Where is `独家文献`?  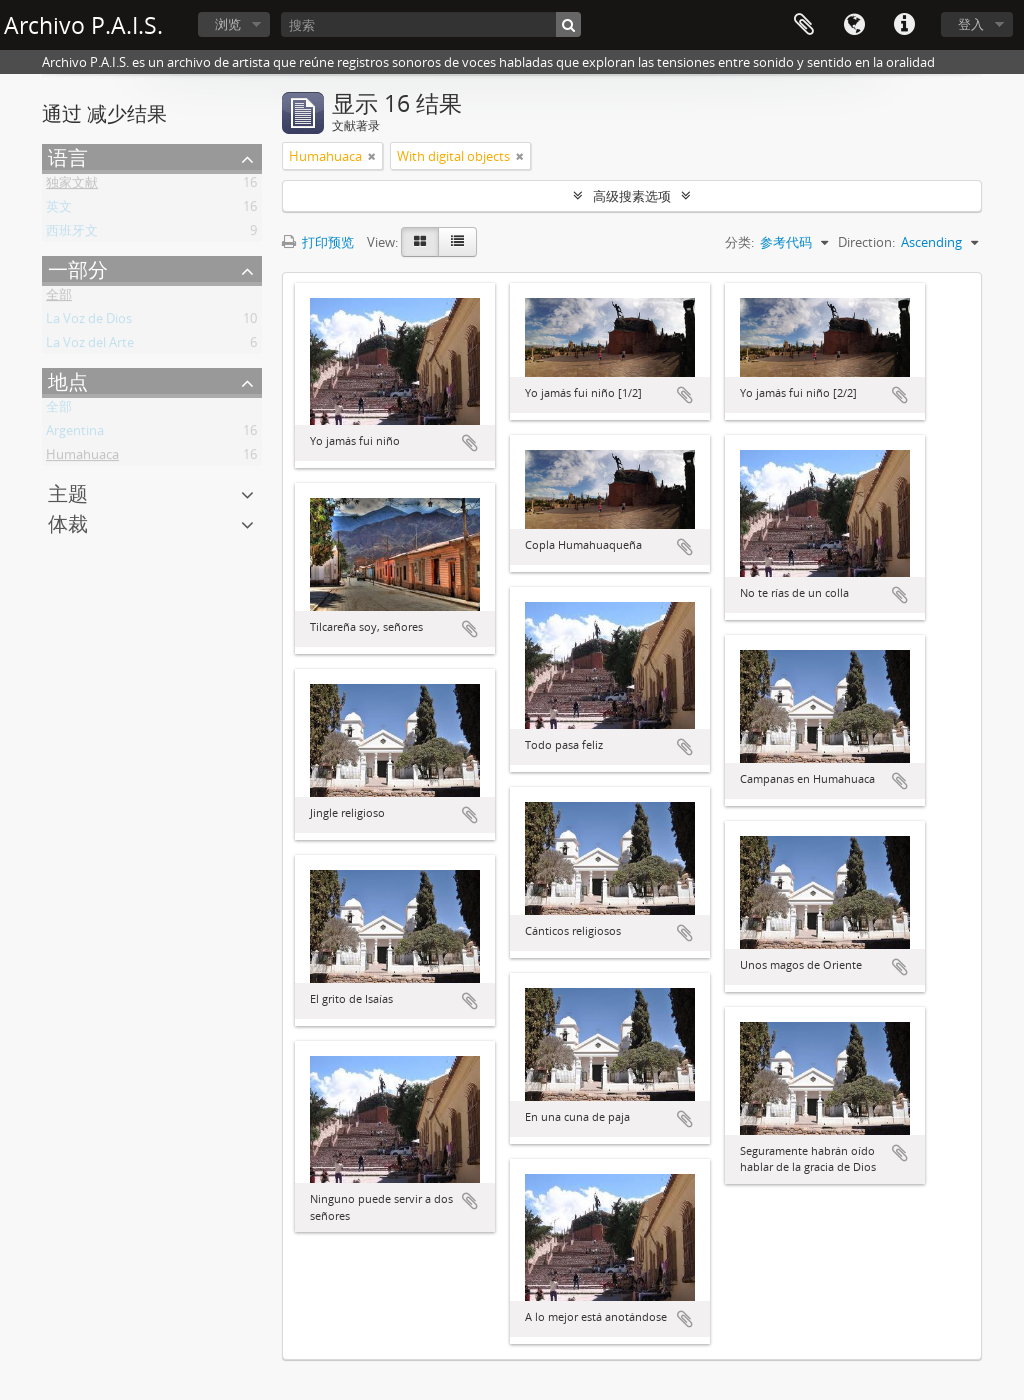 独家文献 is located at coordinates (72, 186).